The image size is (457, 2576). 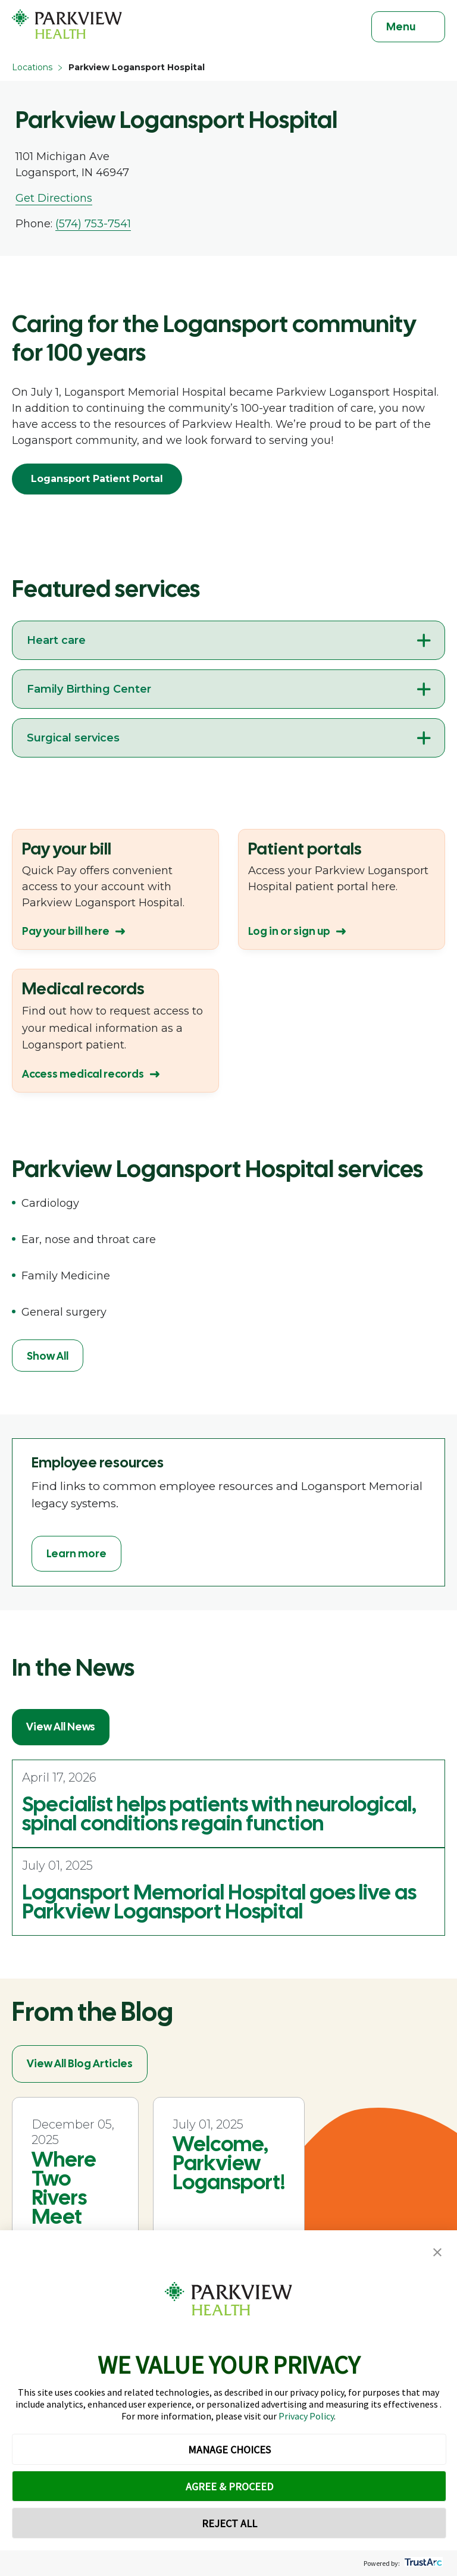 What do you see at coordinates (64, 2188) in the screenshot?
I see `Where Two Rivers Meet` at bounding box center [64, 2188].